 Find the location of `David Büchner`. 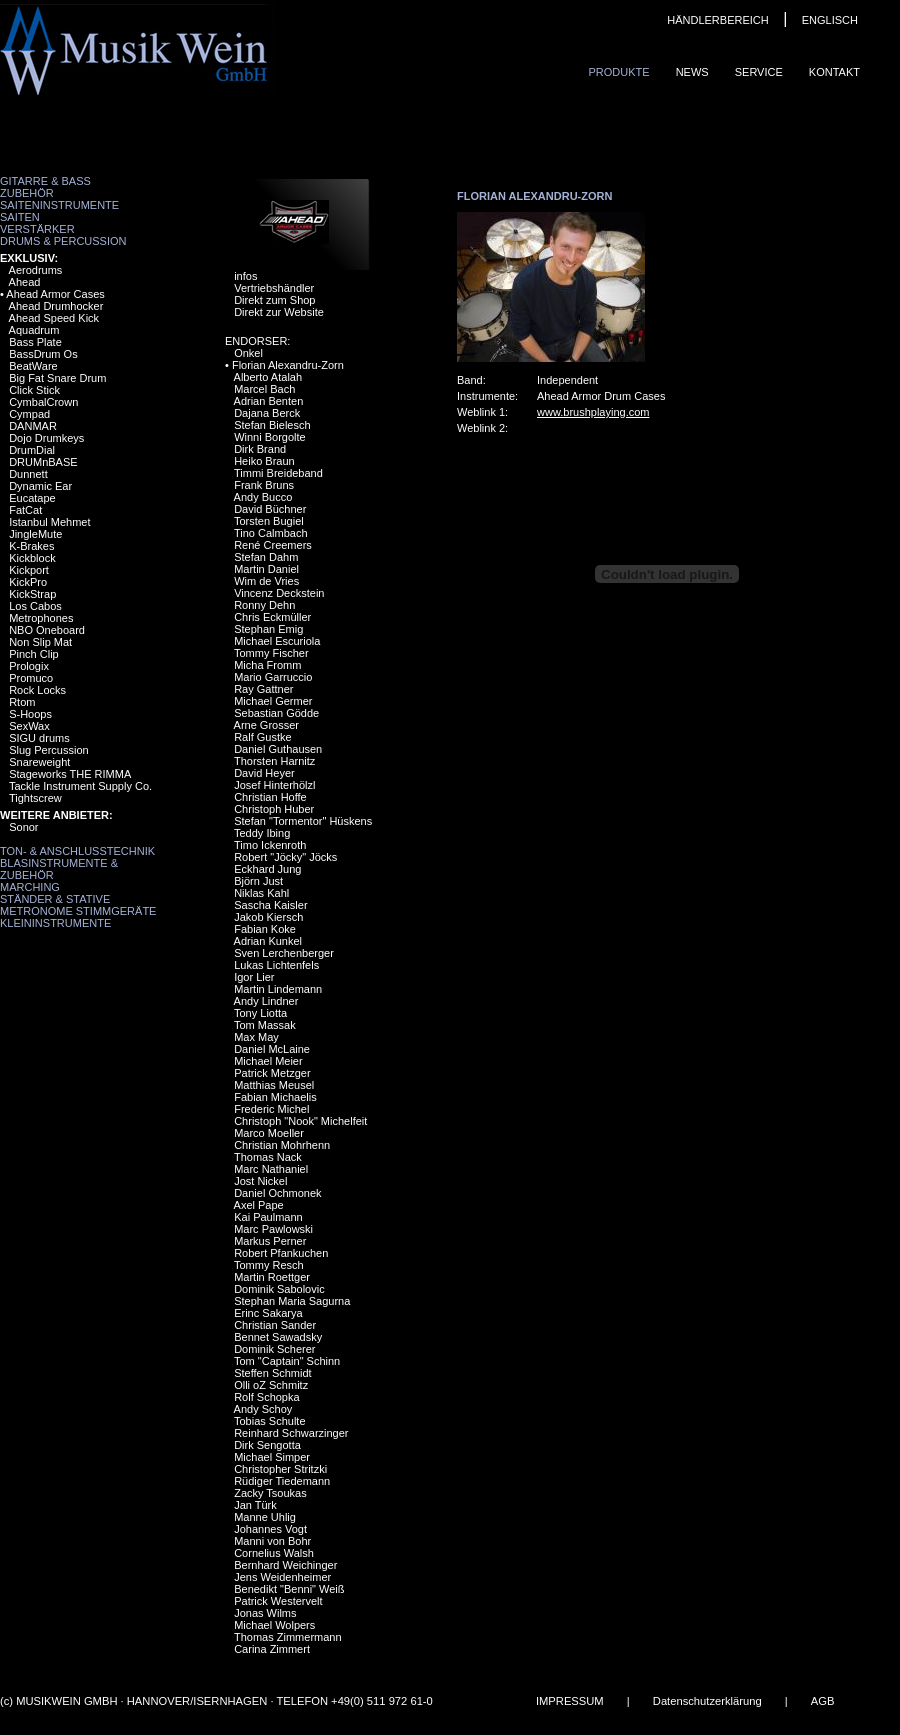

David Büchner is located at coordinates (270, 509).